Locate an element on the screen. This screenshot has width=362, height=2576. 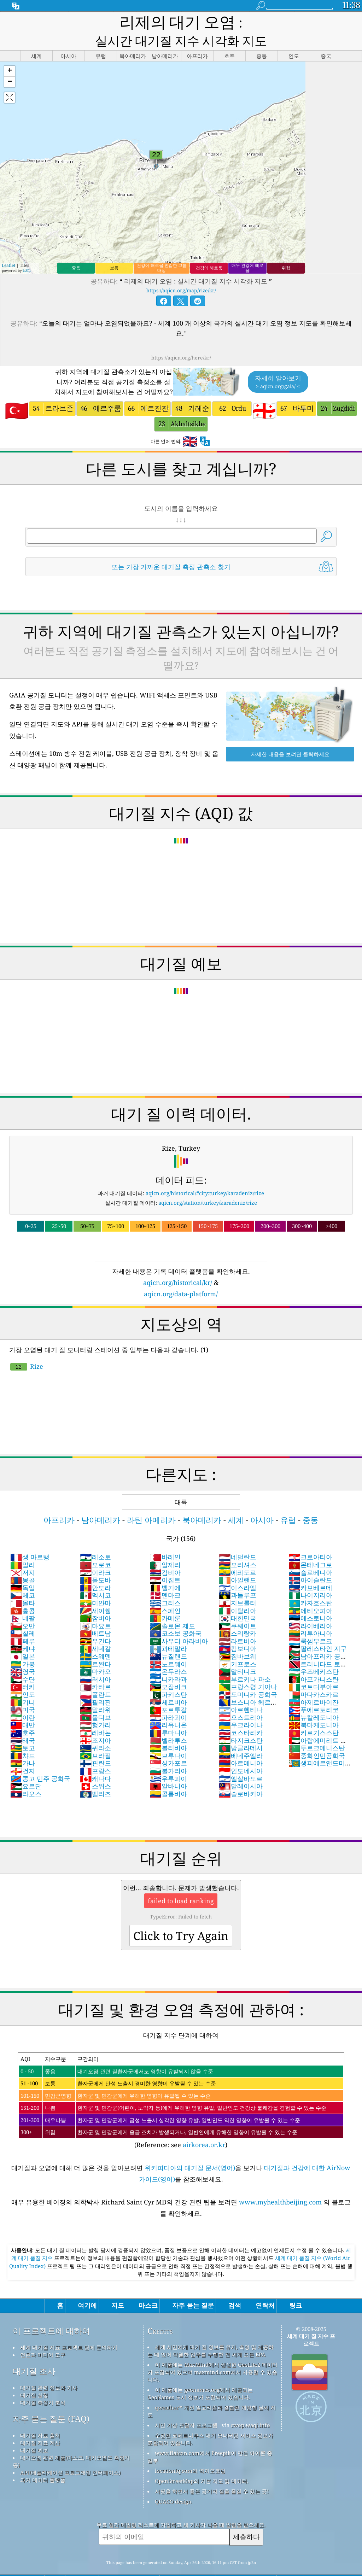
https://aqicn.org/map/rize/kr/ is located at coordinates (181, 272).